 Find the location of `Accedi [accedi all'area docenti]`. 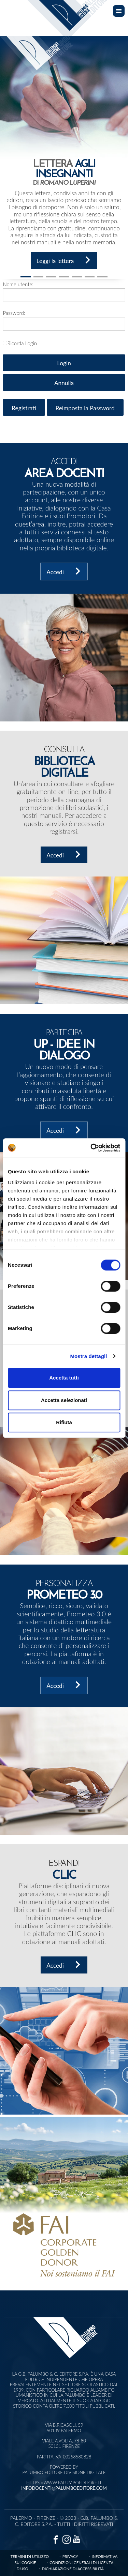

Accedi [accedi all'area docenti] is located at coordinates (64, 571).